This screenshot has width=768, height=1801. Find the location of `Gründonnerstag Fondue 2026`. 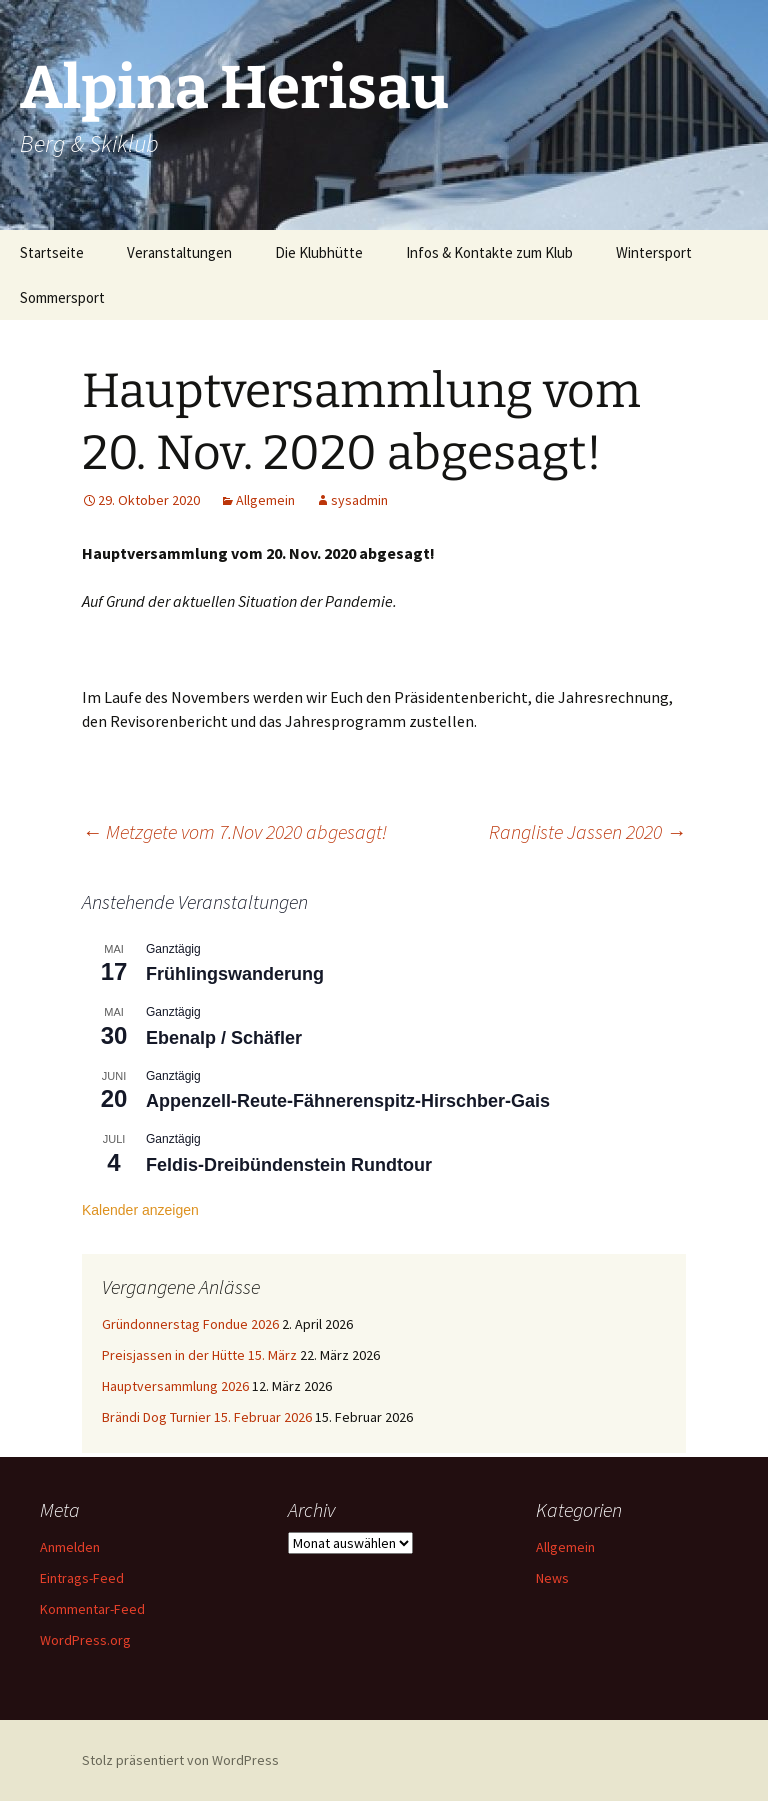

Gründonnerstag Fondue 2026 is located at coordinates (190, 1324).